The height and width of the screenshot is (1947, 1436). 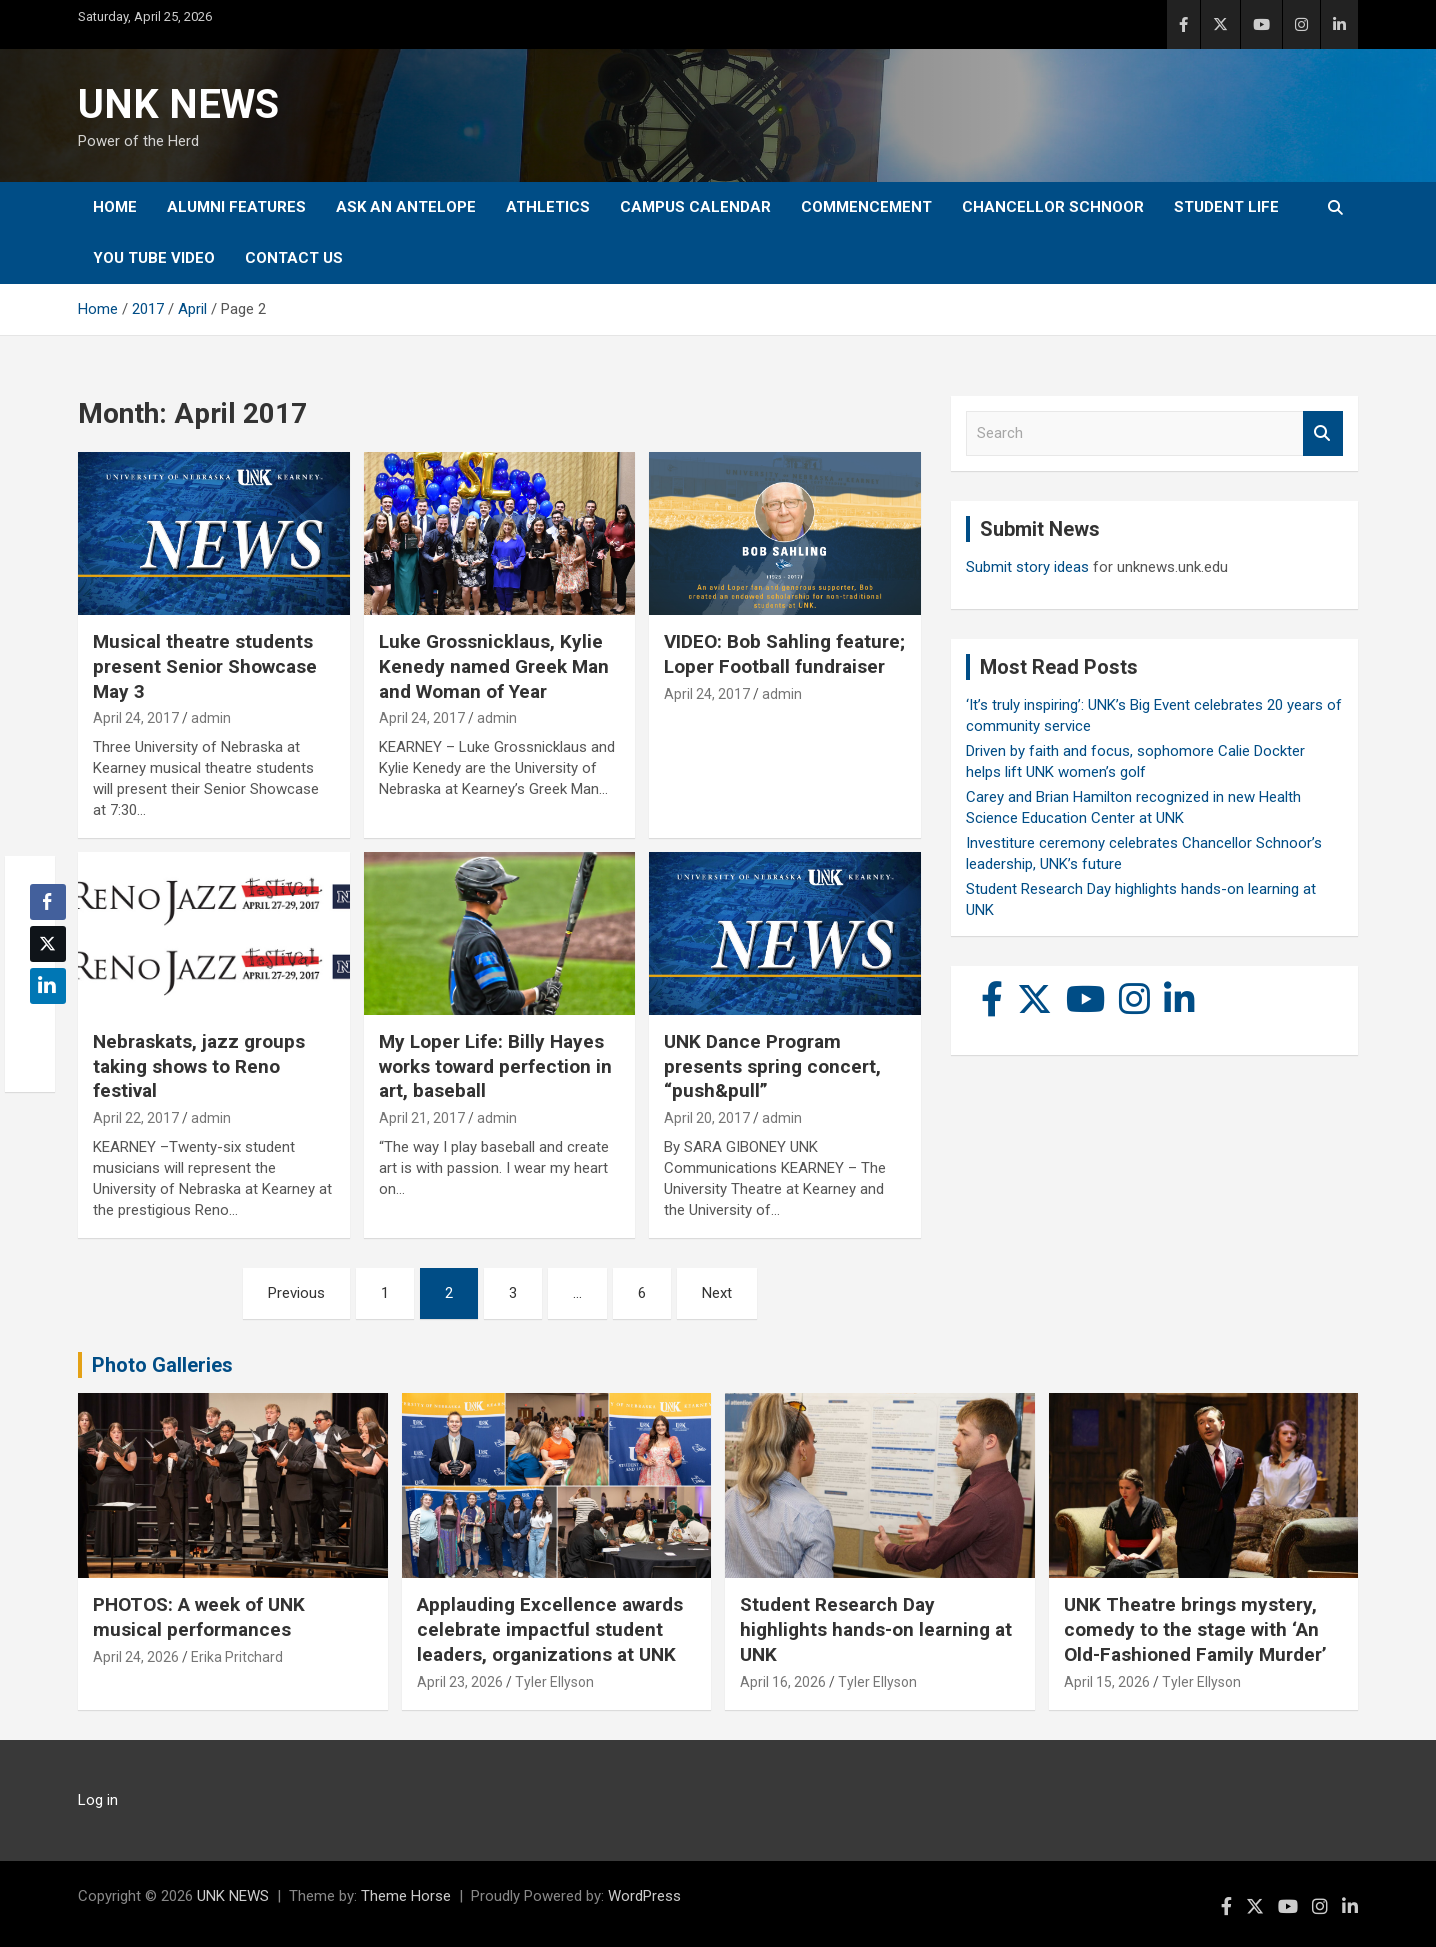 What do you see at coordinates (237, 1657) in the screenshot?
I see `Erika Pritchard` at bounding box center [237, 1657].